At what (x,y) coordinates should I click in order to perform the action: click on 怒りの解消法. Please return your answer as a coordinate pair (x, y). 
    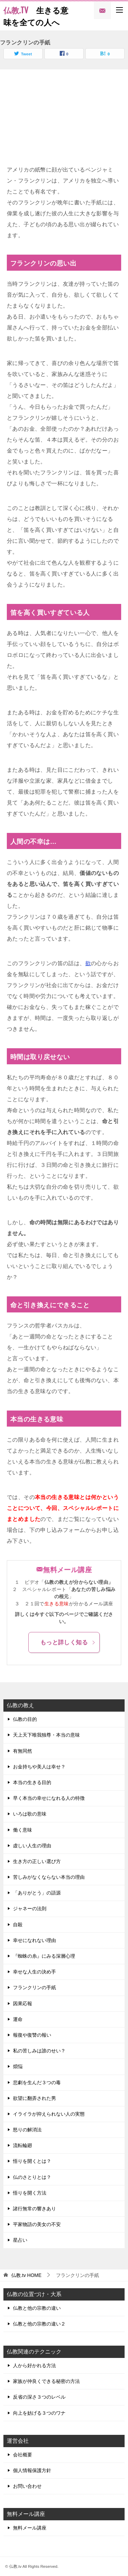
    Looking at the image, I should click on (27, 2129).